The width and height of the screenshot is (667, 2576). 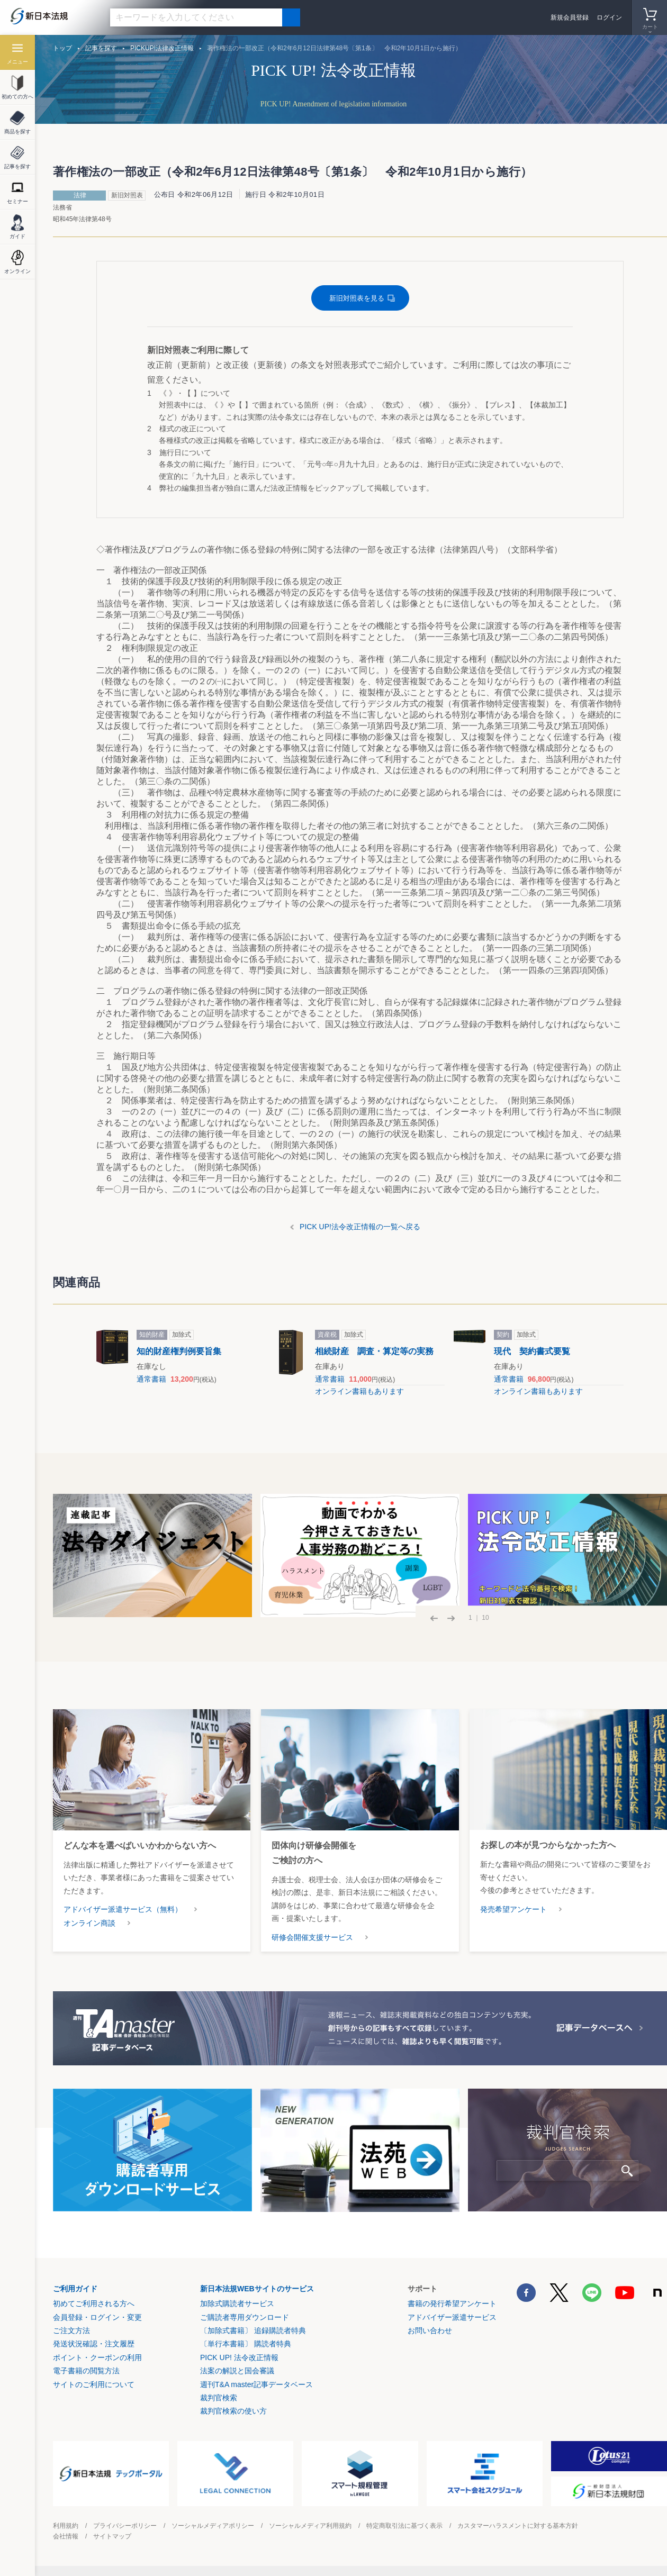 I want to click on ログイン, so click(x=609, y=17).